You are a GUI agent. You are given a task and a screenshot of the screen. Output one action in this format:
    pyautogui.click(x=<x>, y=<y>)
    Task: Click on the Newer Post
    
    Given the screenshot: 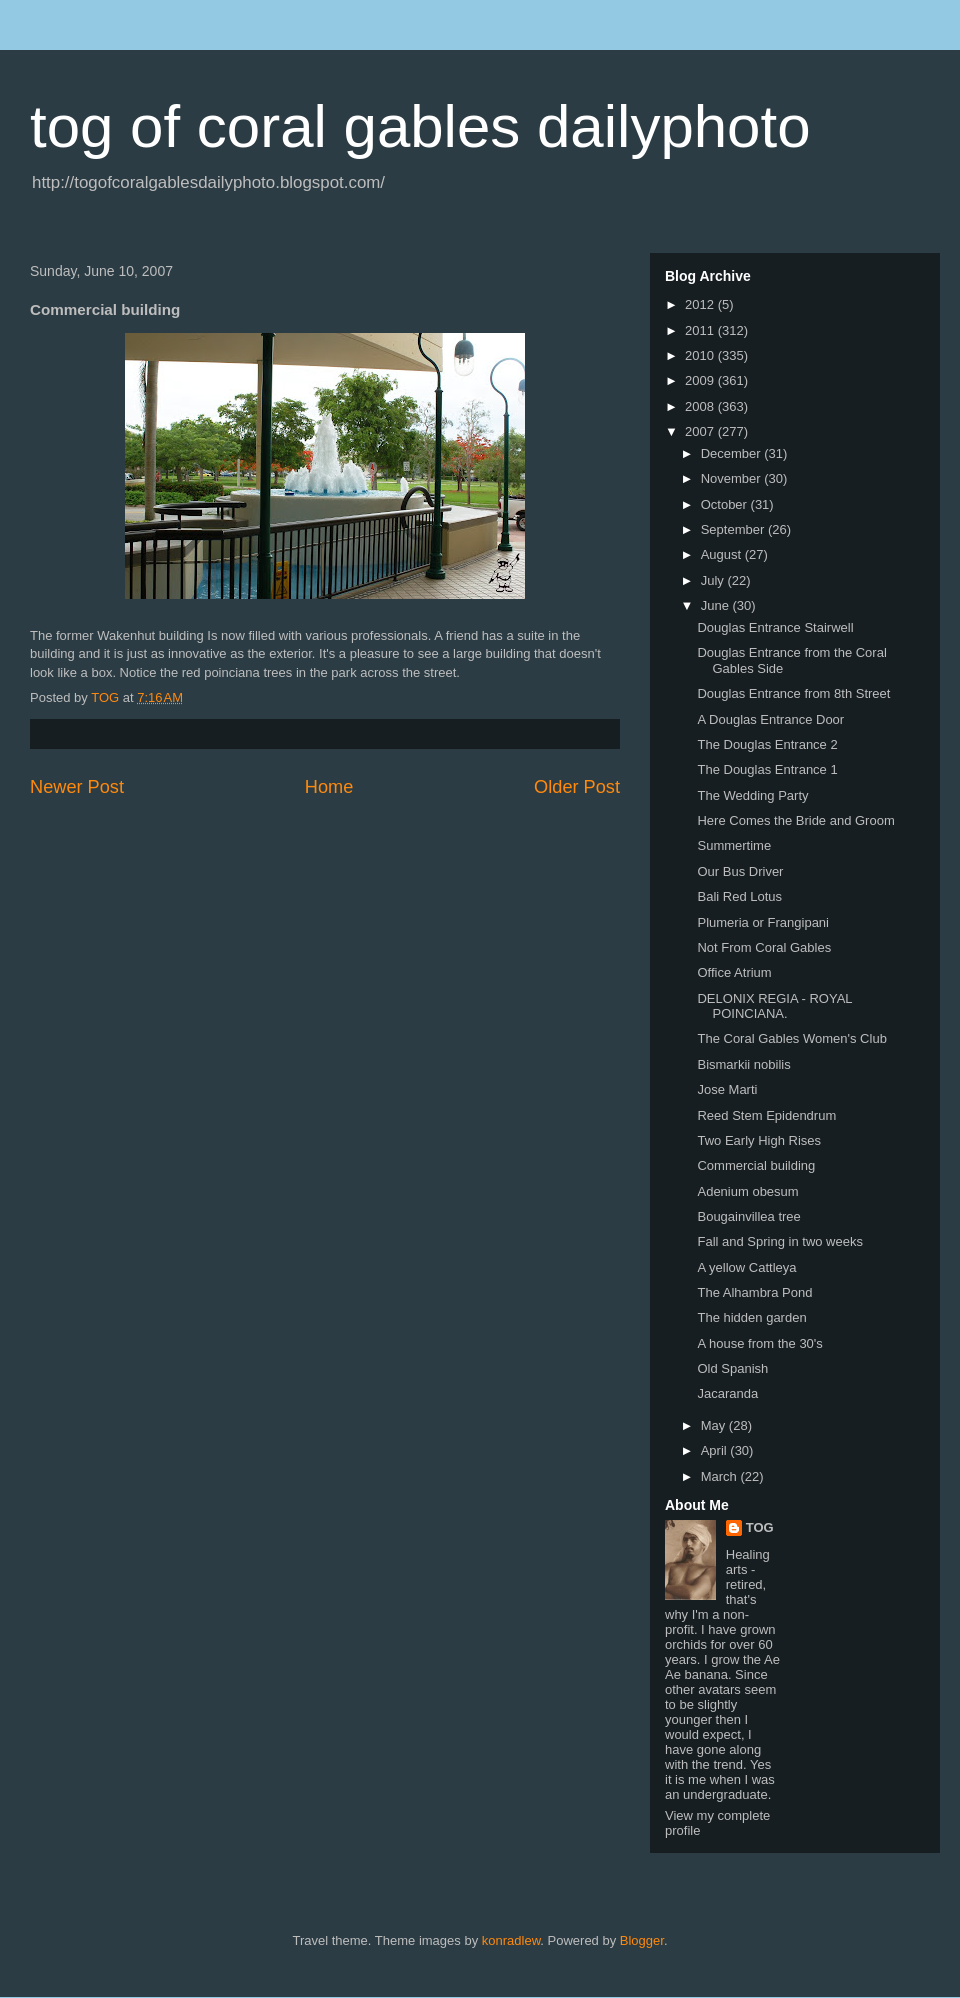 What is the action you would take?
    pyautogui.click(x=77, y=787)
    